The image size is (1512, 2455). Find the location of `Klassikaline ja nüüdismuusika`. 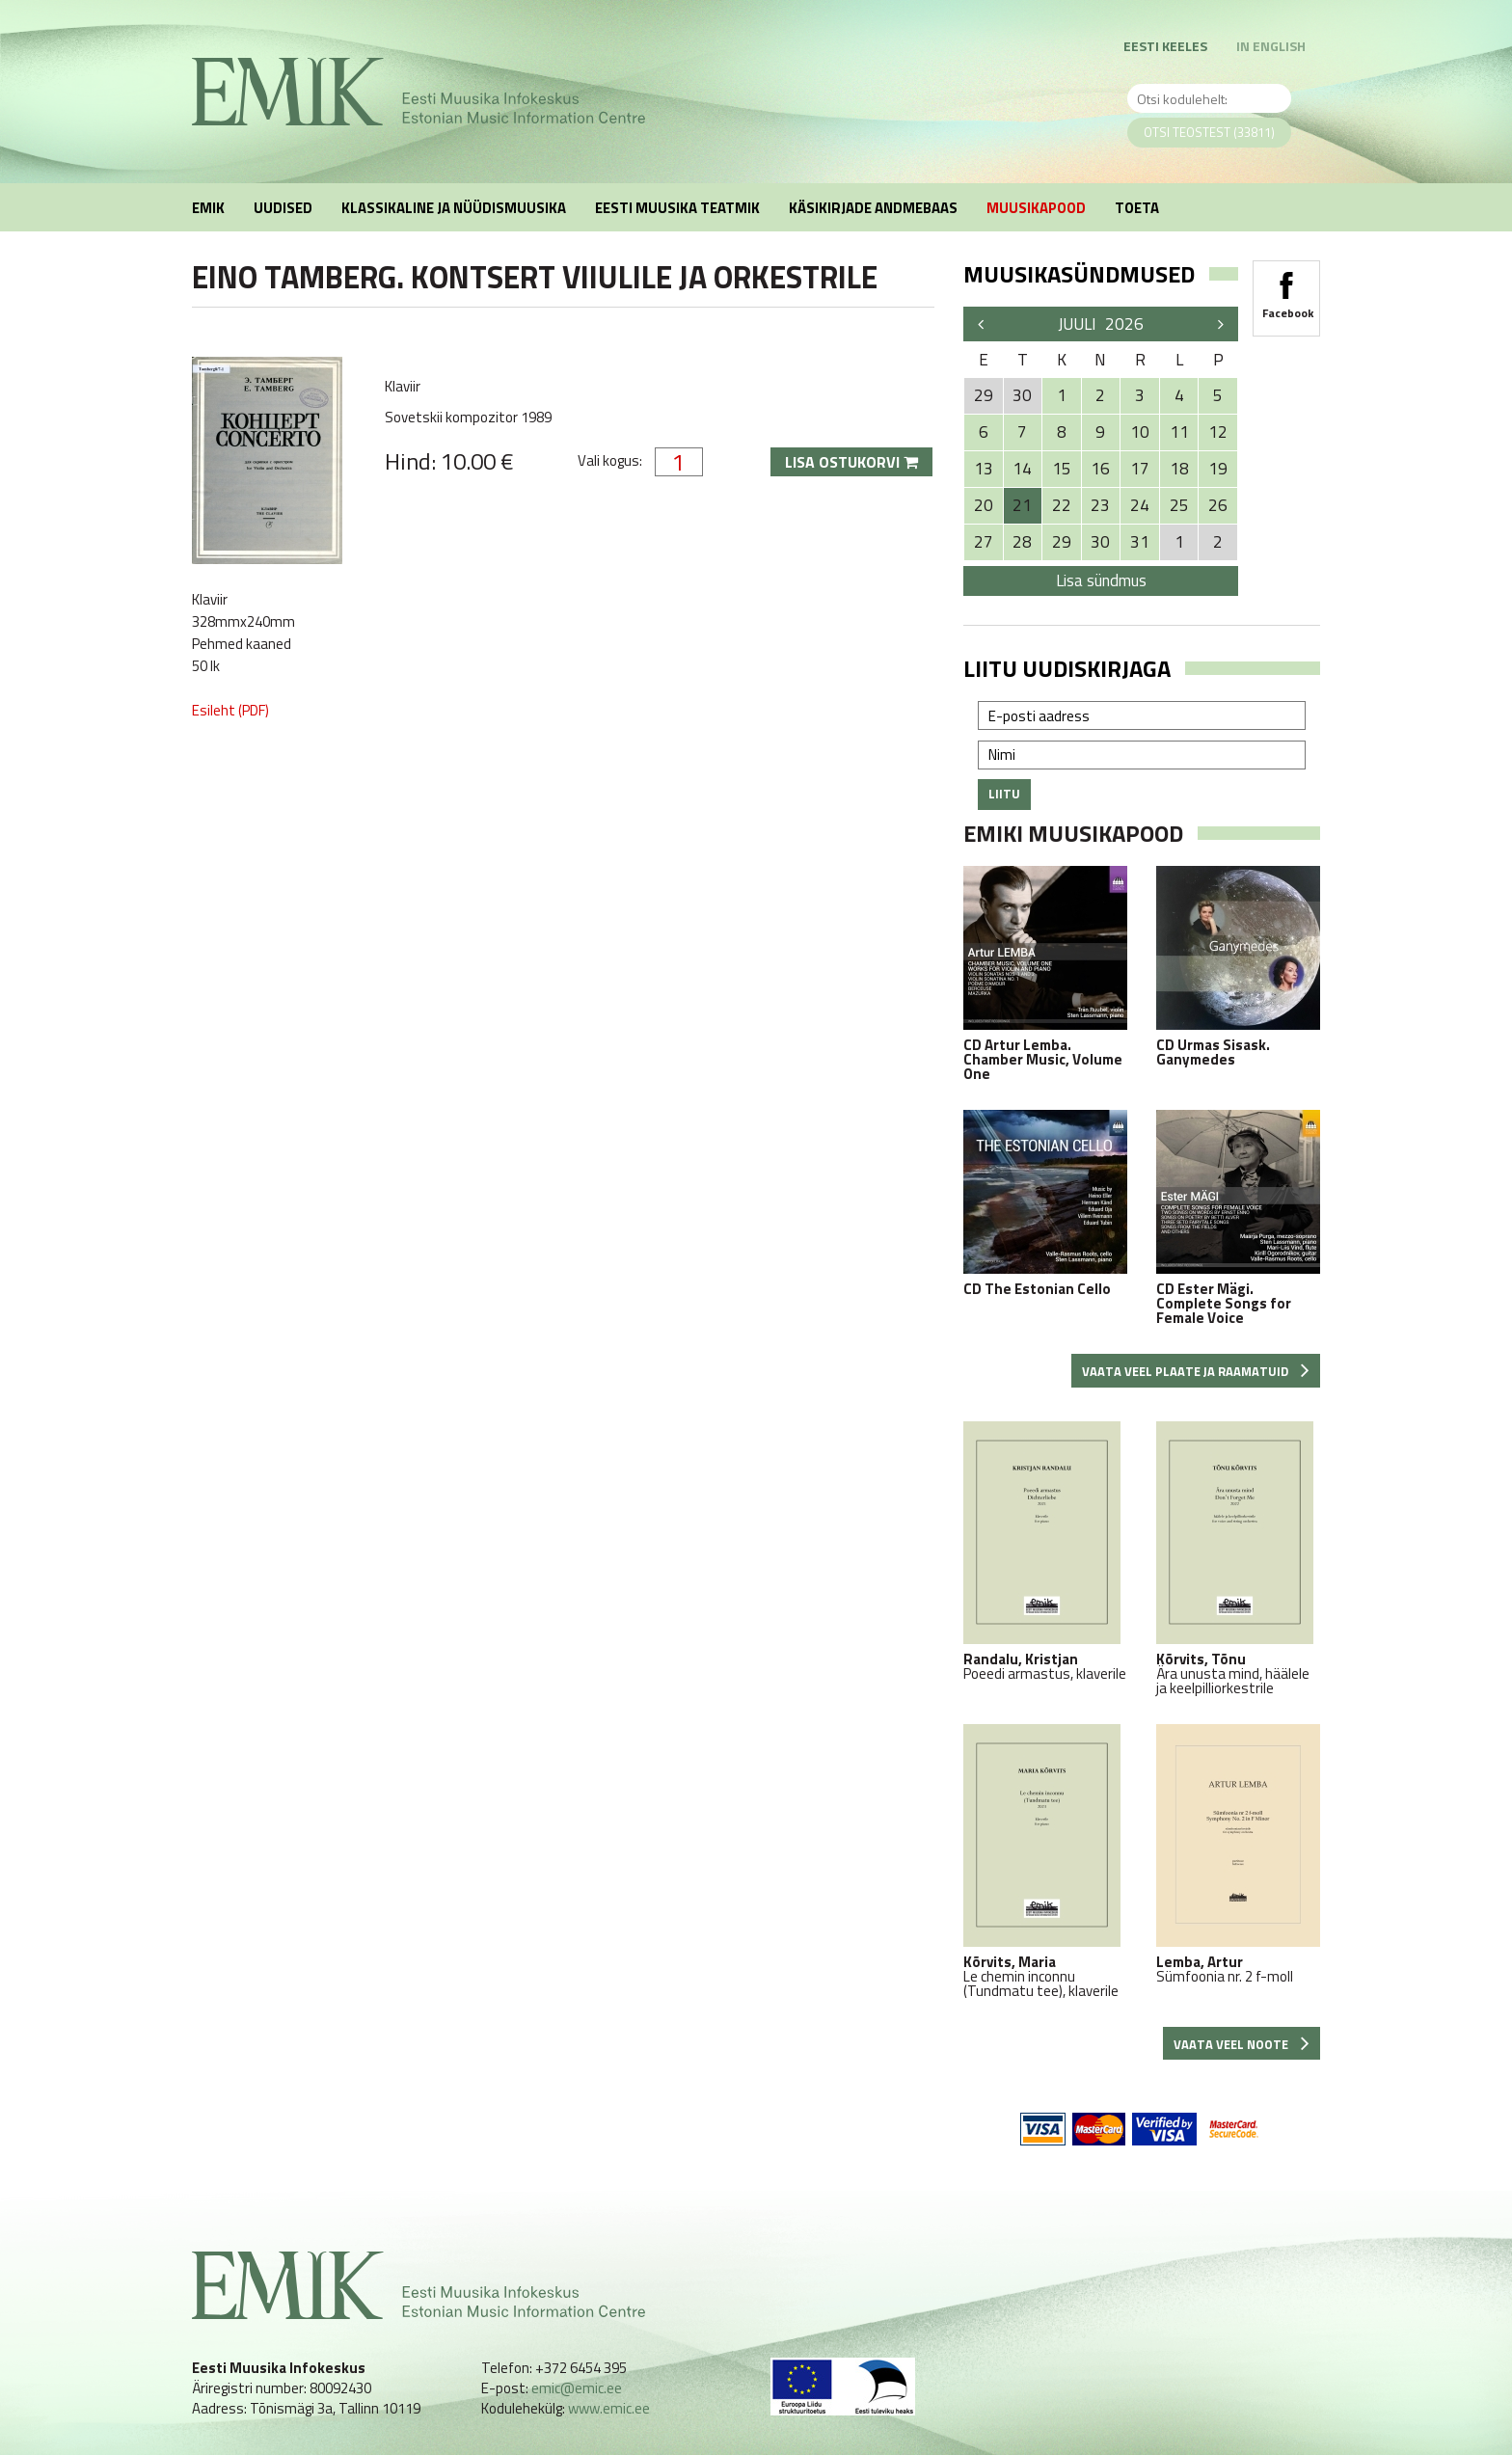

Klassikaline ja nüüdismuusika is located at coordinates (453, 208).